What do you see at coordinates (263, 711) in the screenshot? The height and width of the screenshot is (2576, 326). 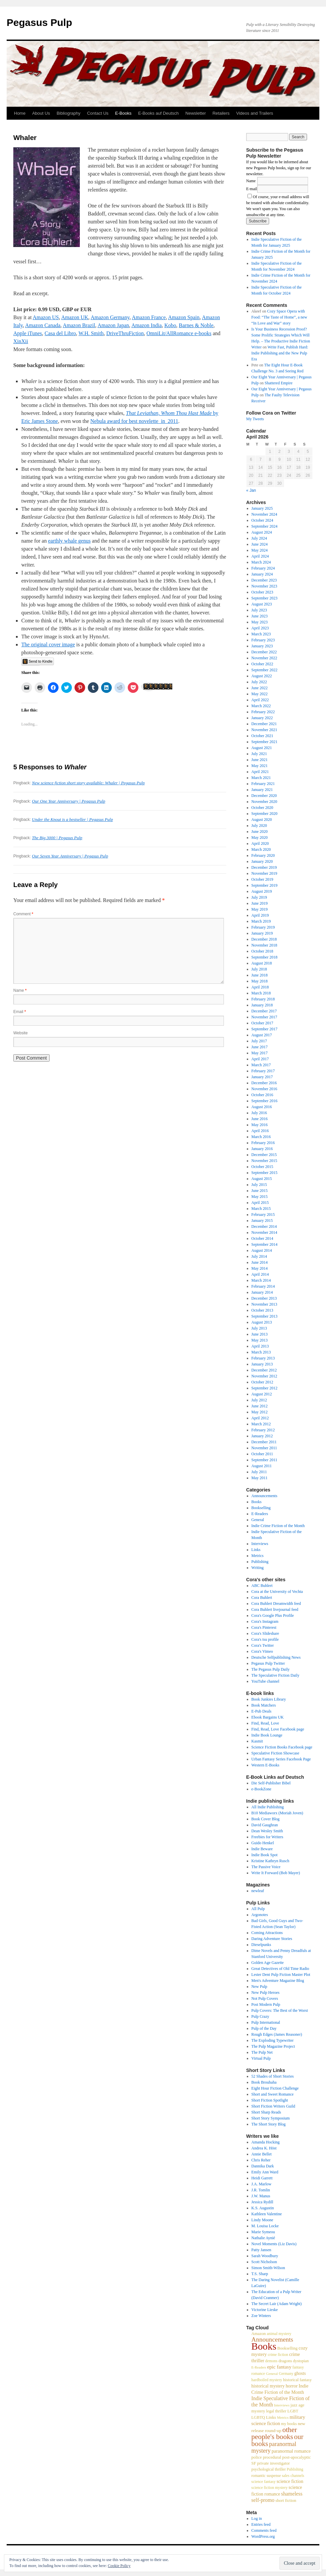 I see `February 2022` at bounding box center [263, 711].